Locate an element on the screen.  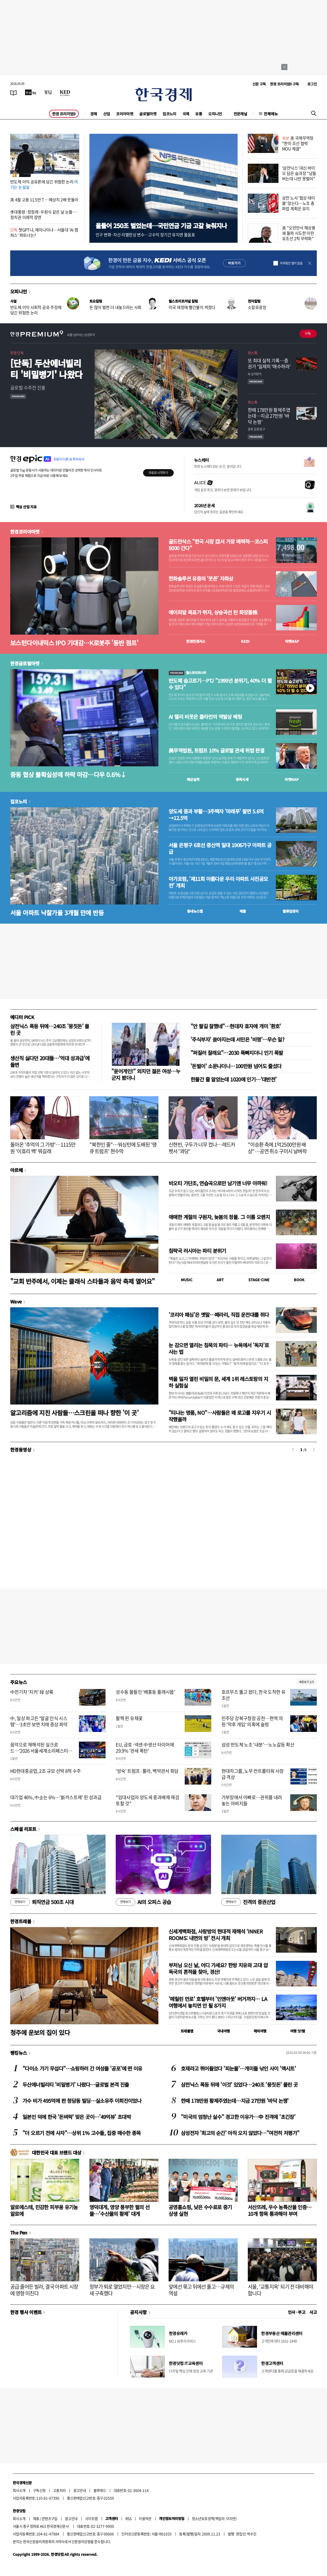
"미국의 엄청난 실수" 경고한 이유가…中 진격에 '초긴장' is located at coordinates (238, 2116).